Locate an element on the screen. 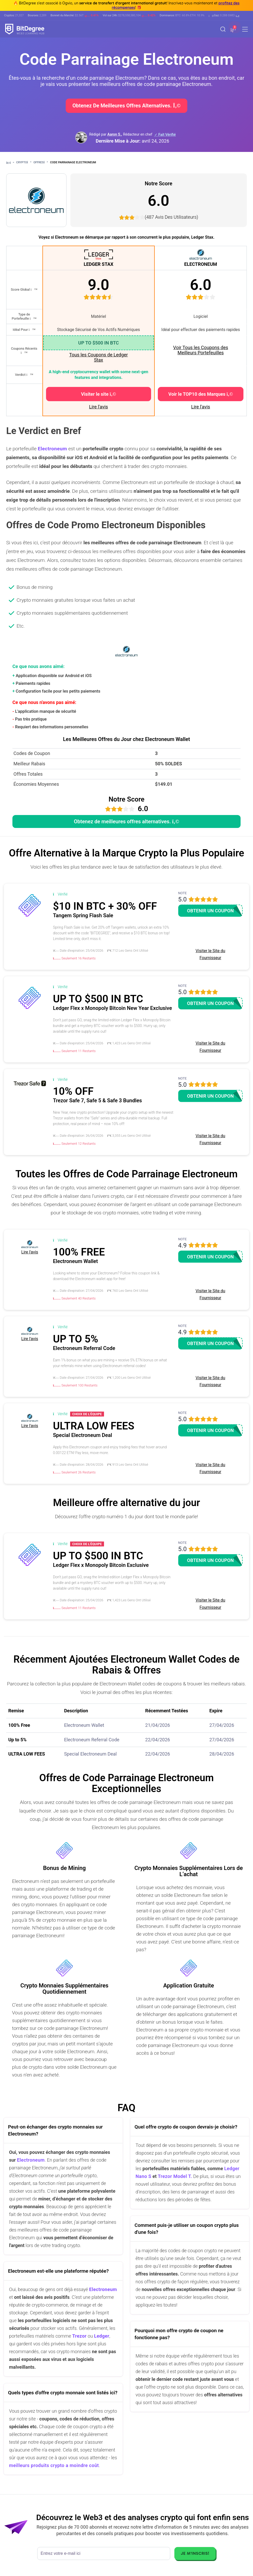 The image size is (253, 2576). [Aller à la maison] is located at coordinates (10, 162).